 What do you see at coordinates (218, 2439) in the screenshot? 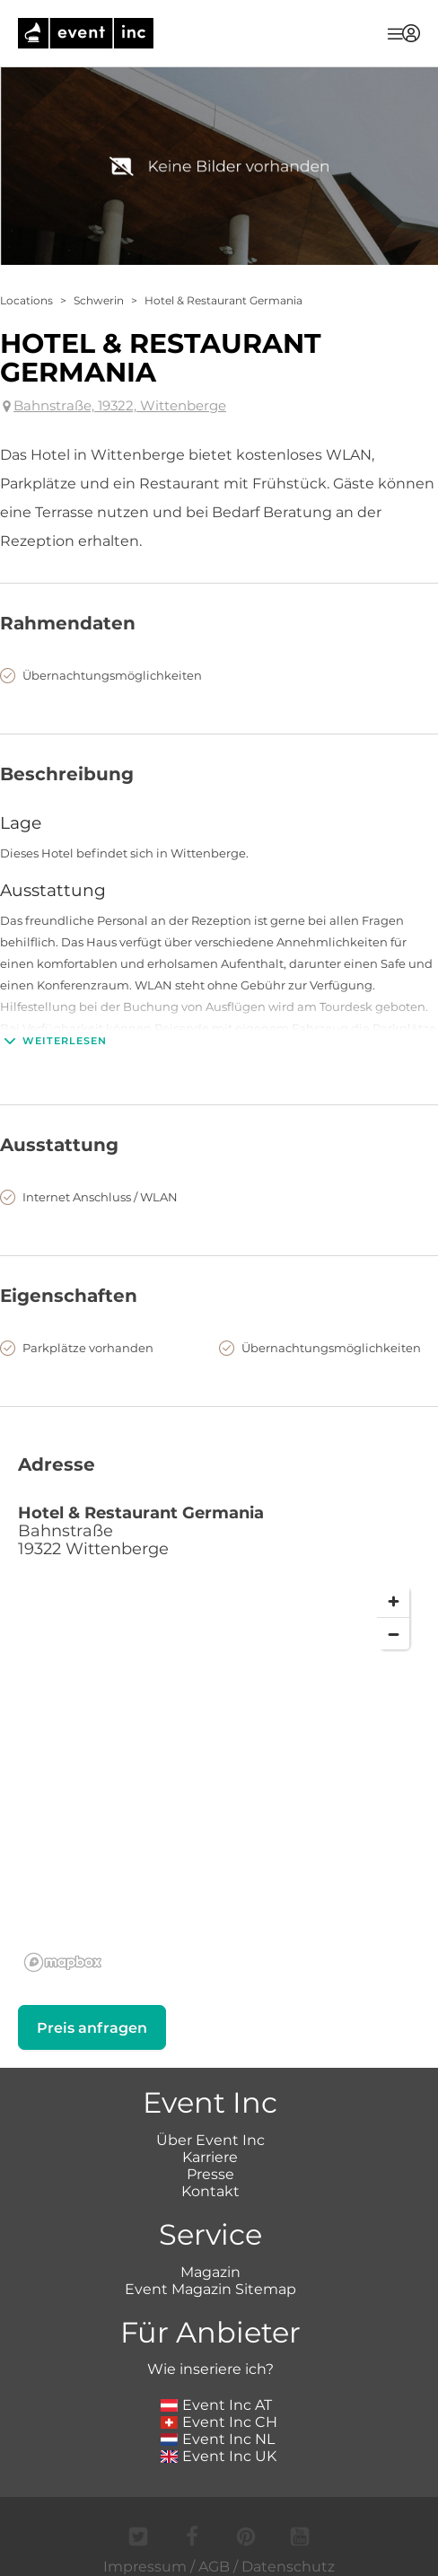
I see `Event Inc NL` at bounding box center [218, 2439].